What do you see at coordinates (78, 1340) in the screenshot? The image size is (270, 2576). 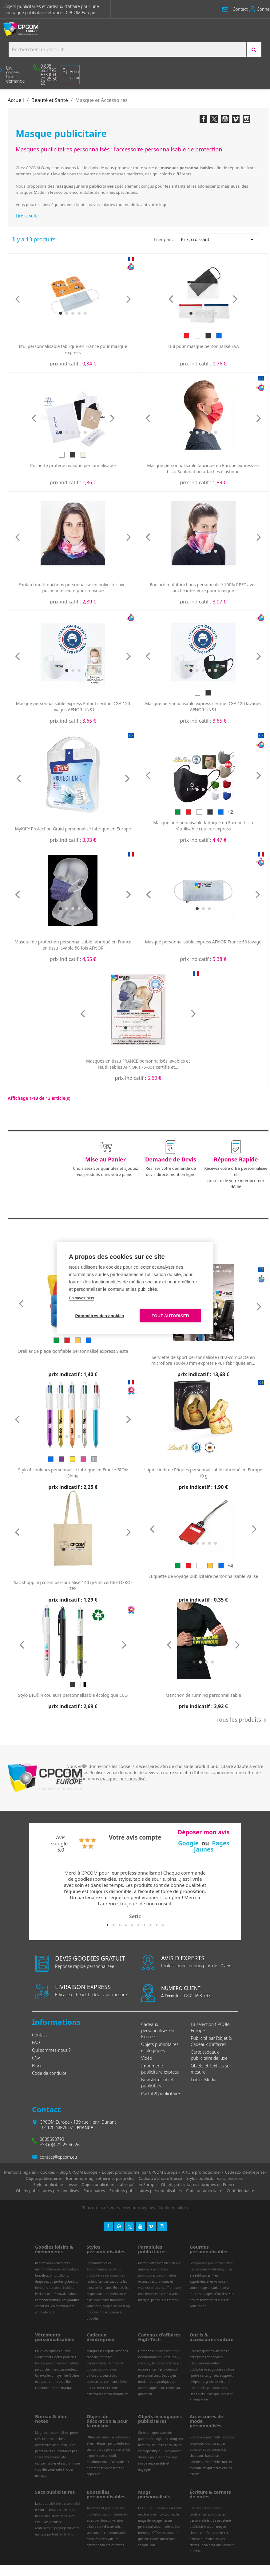 I see `[Jaune]` at bounding box center [78, 1340].